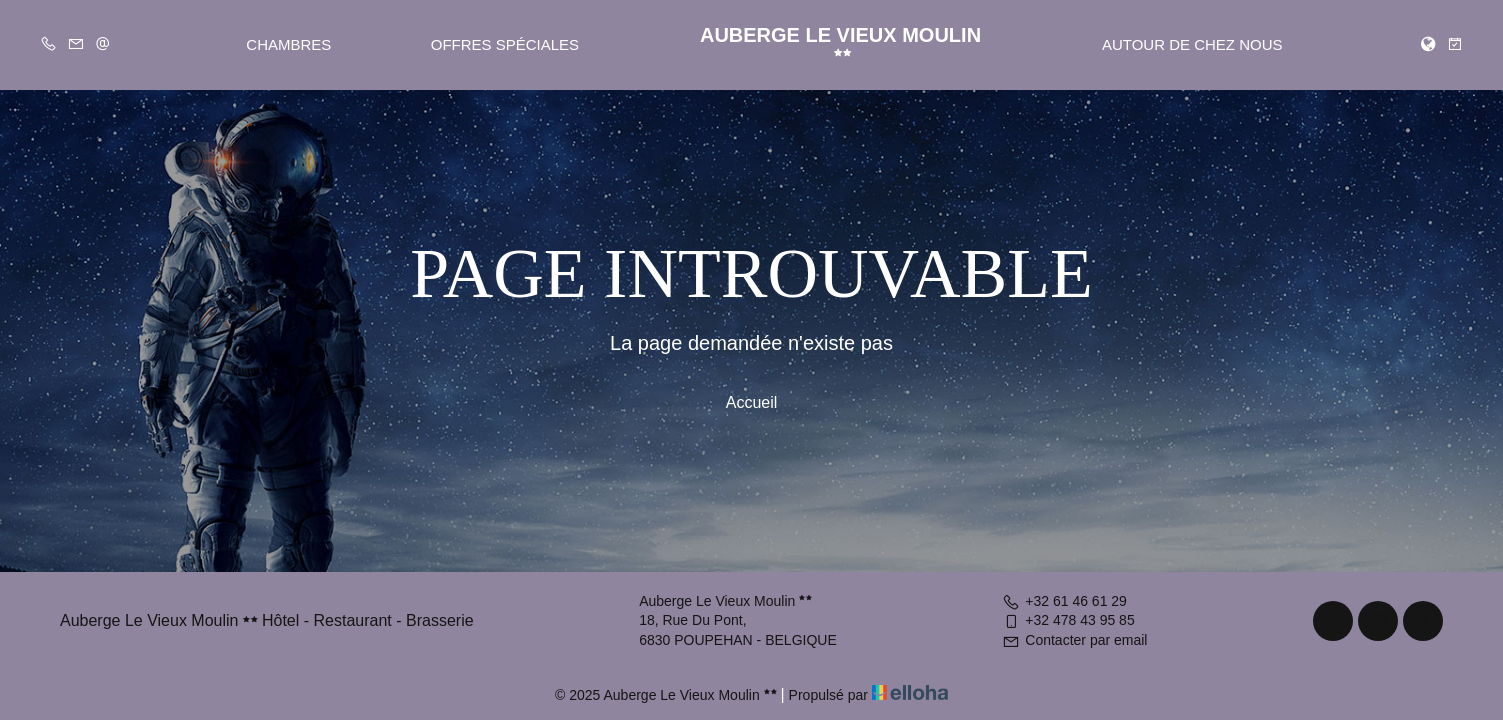  Describe the element at coordinates (752, 402) in the screenshot. I see `Accueil` at that location.